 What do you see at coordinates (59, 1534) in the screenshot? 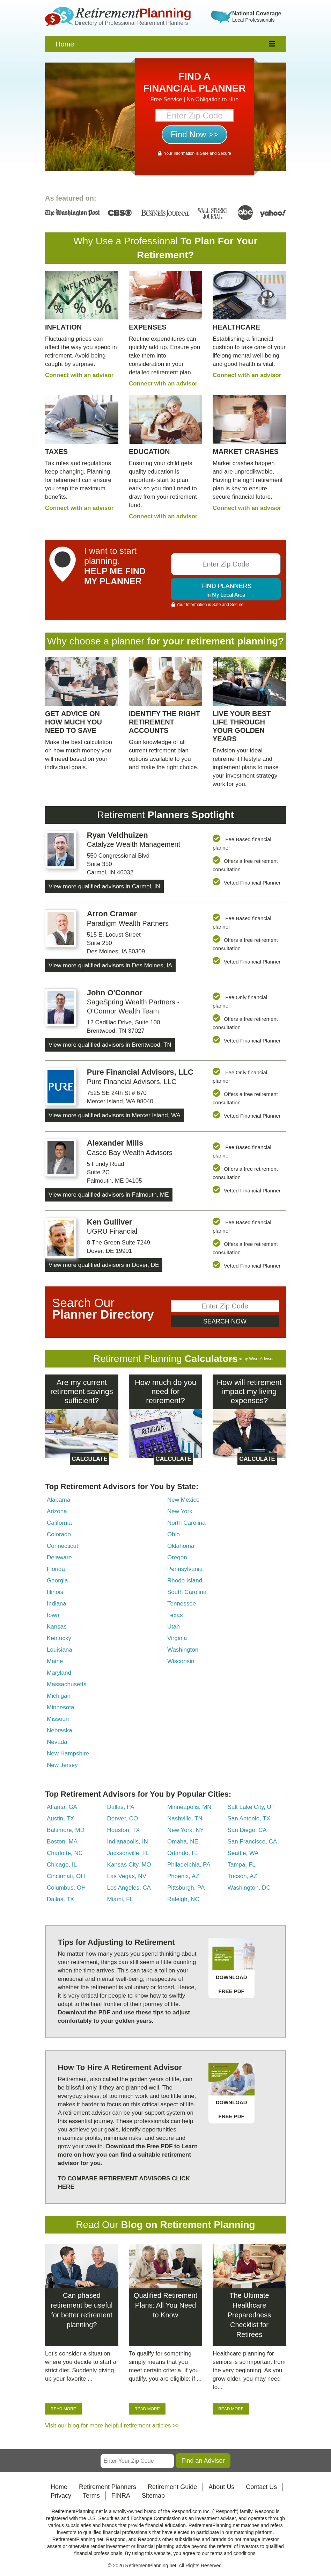
I see `Colorado` at bounding box center [59, 1534].